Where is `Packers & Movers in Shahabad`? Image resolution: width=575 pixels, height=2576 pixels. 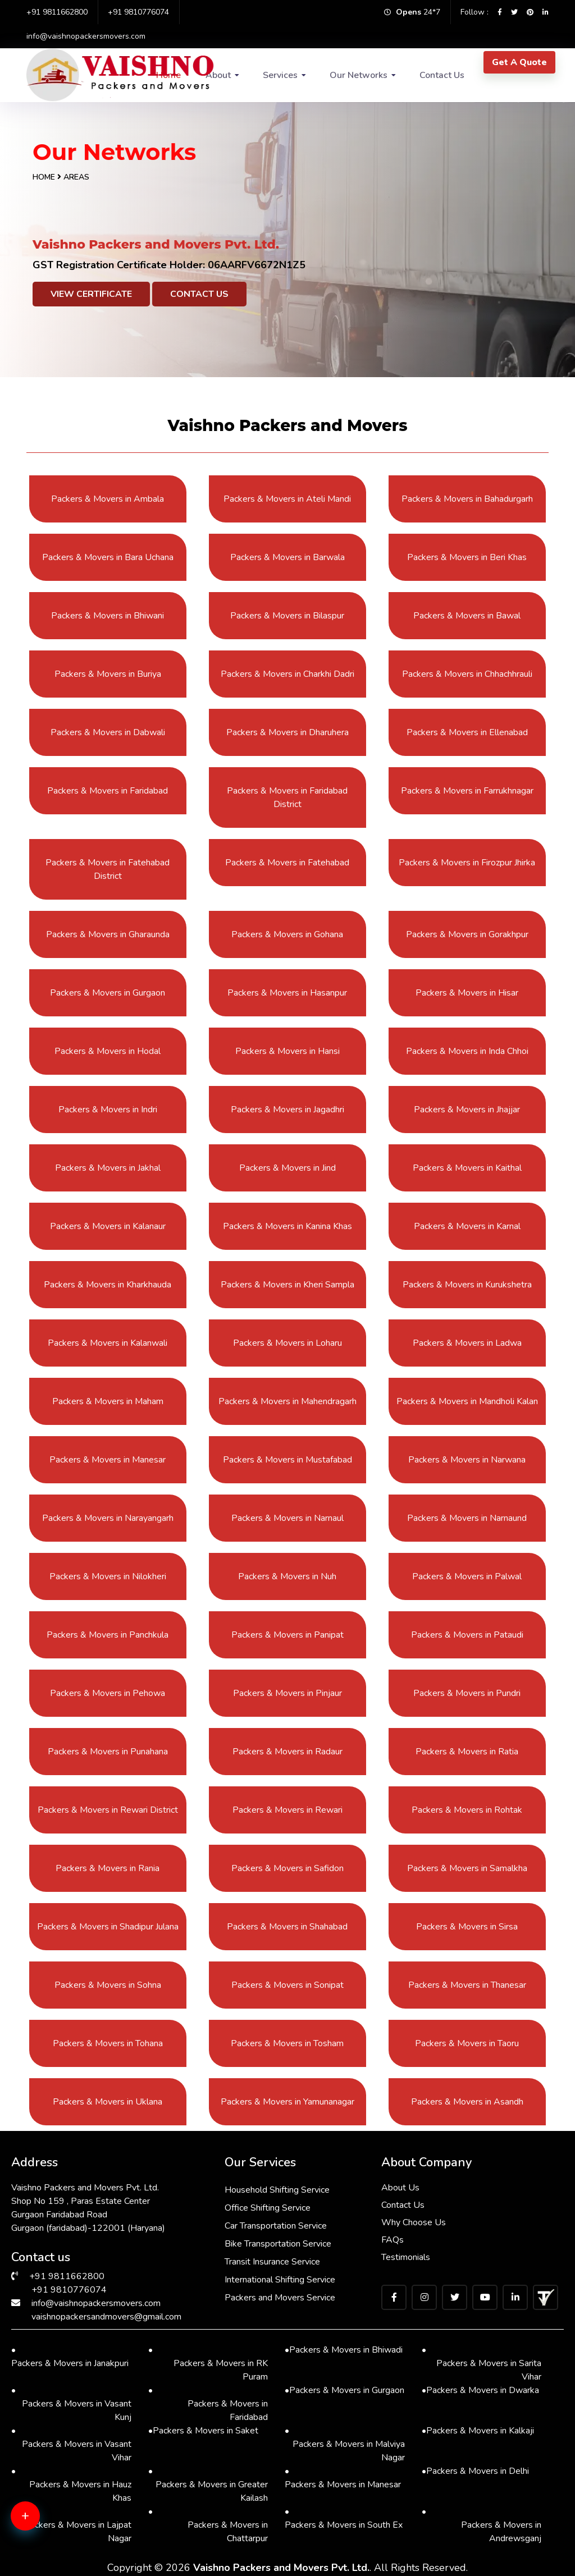 Packers & Movers in Shahabad is located at coordinates (287, 1926).